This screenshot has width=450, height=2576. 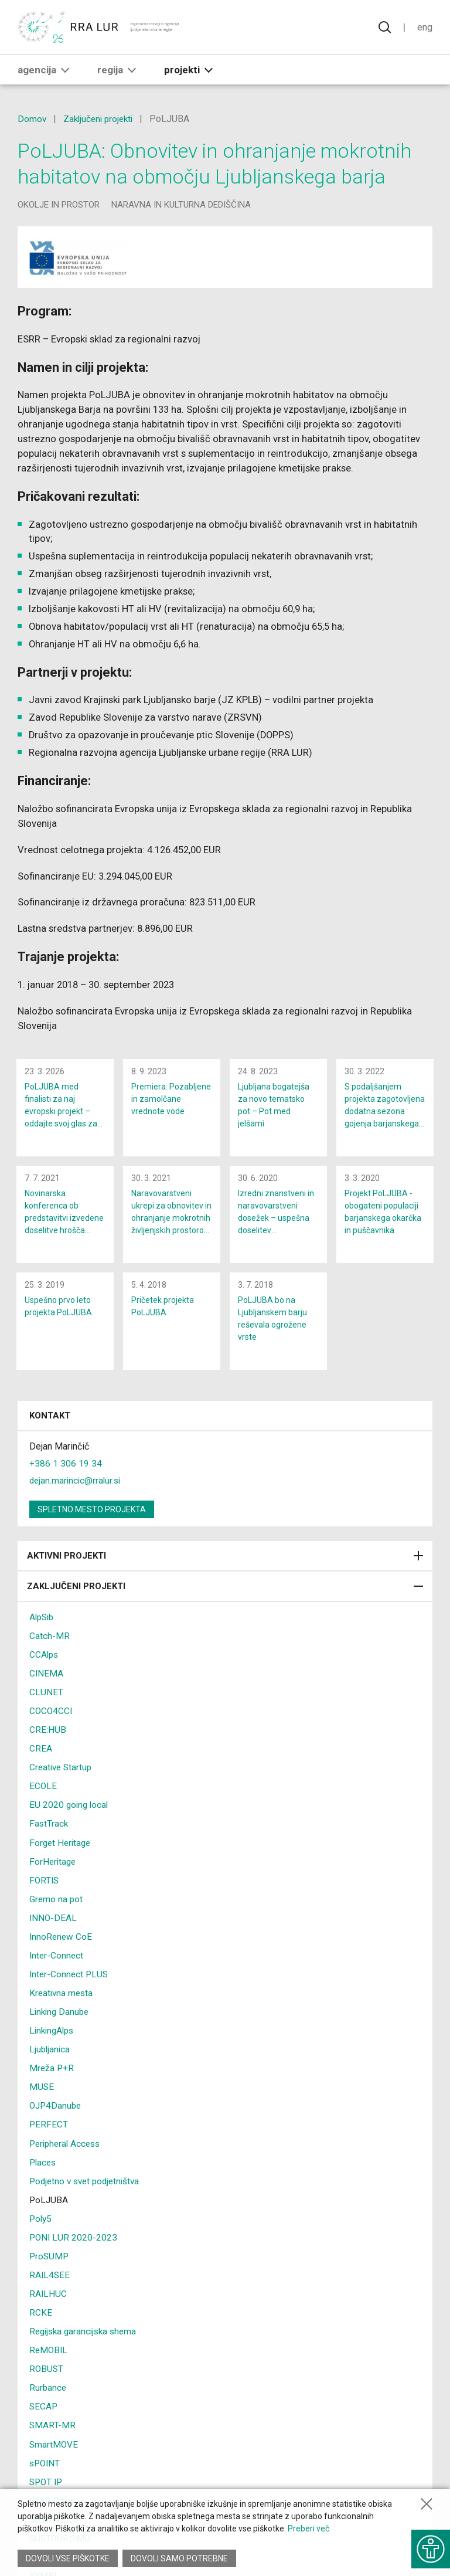 I want to click on sPOINT, so click(x=45, y=2471).